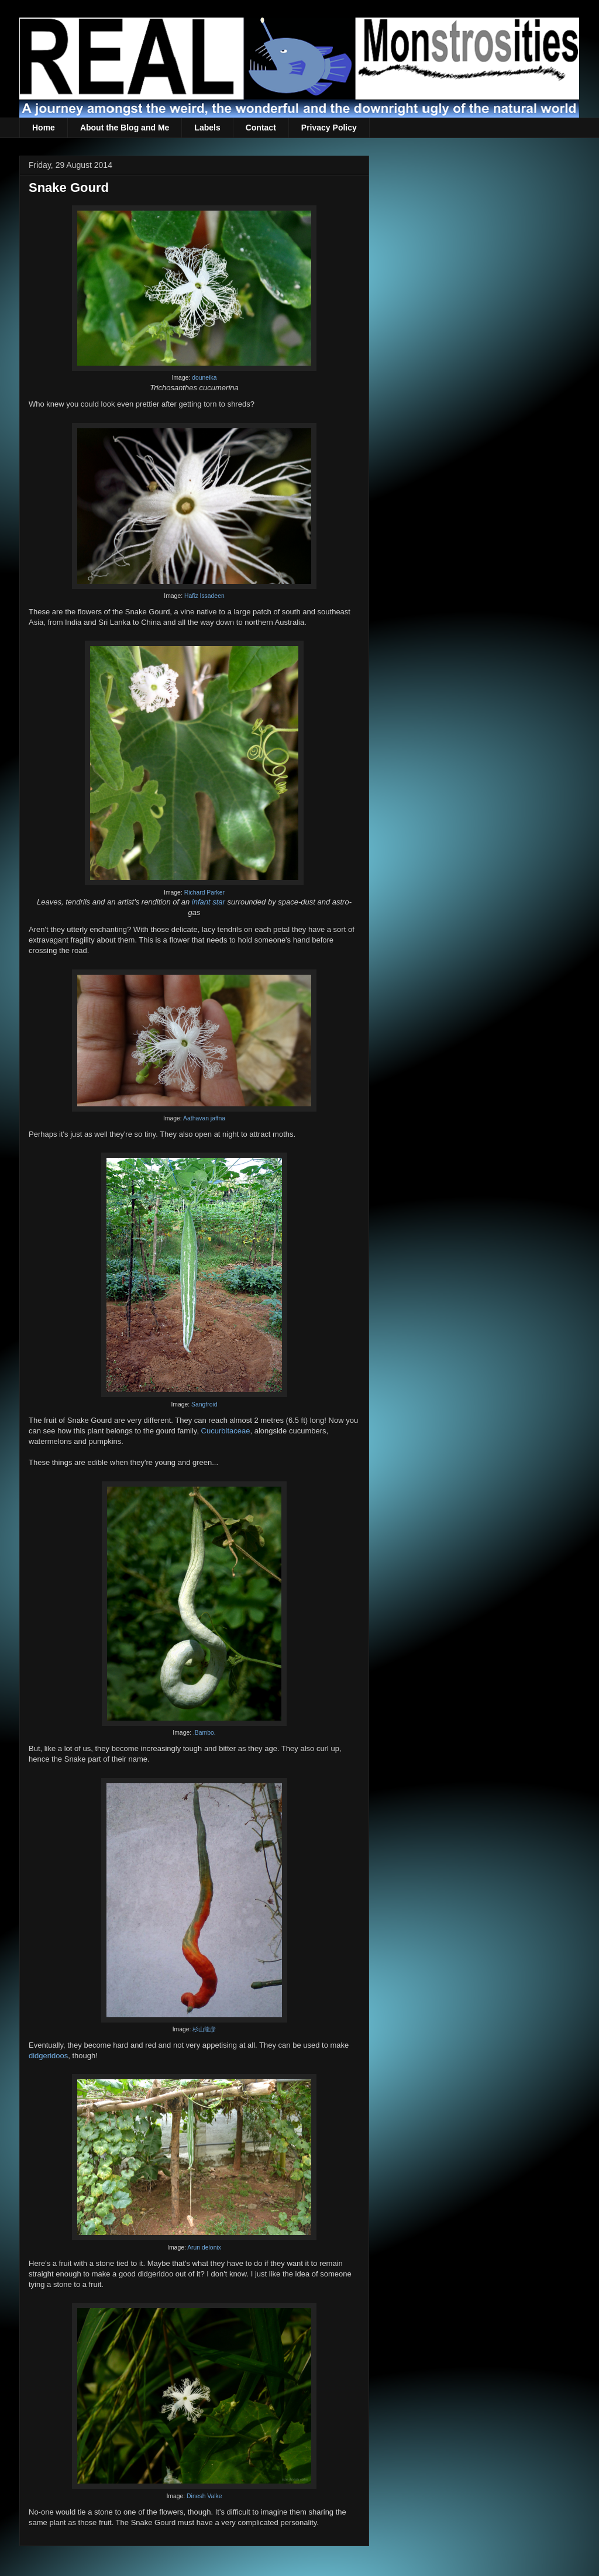 This screenshot has width=599, height=2576. I want to click on .Bambo., so click(204, 1732).